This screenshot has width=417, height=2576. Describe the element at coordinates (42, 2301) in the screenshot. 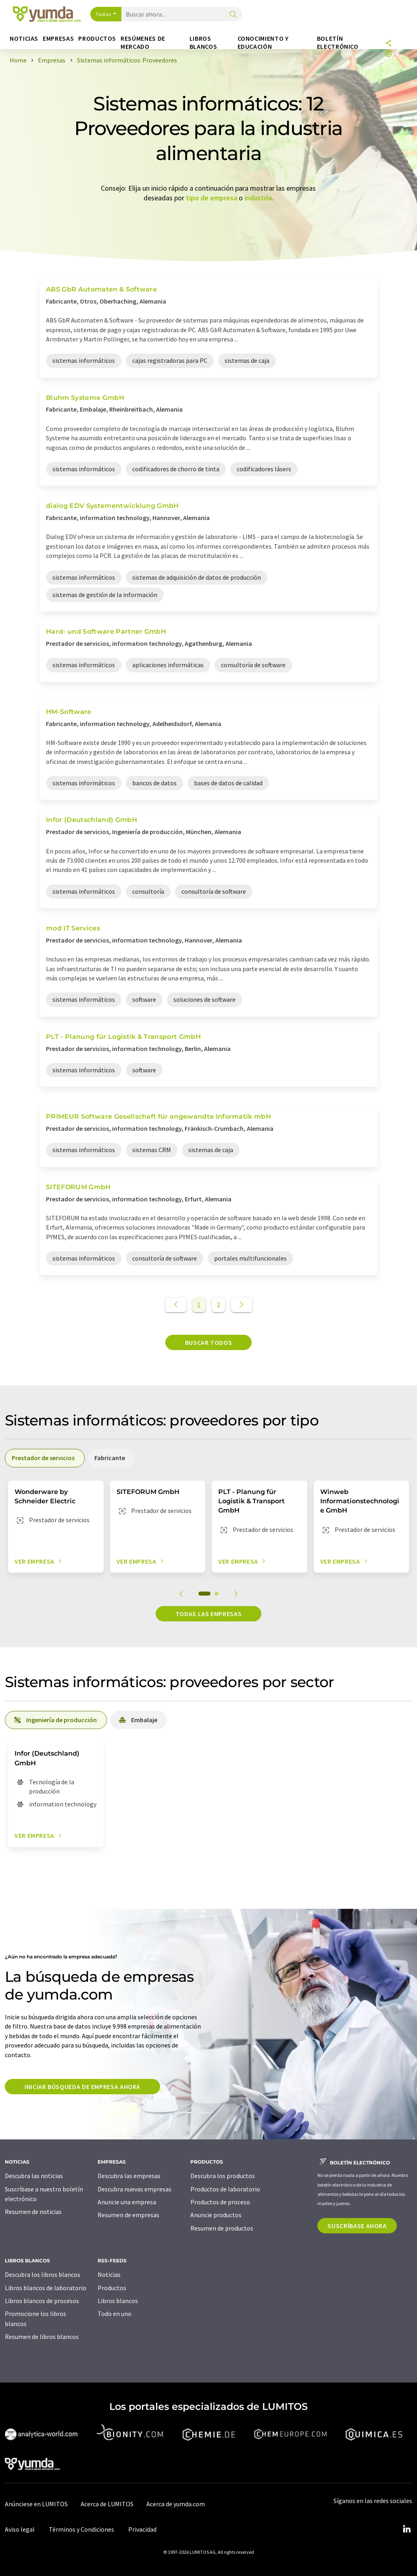

I see `Libros blancos de procesos` at that location.